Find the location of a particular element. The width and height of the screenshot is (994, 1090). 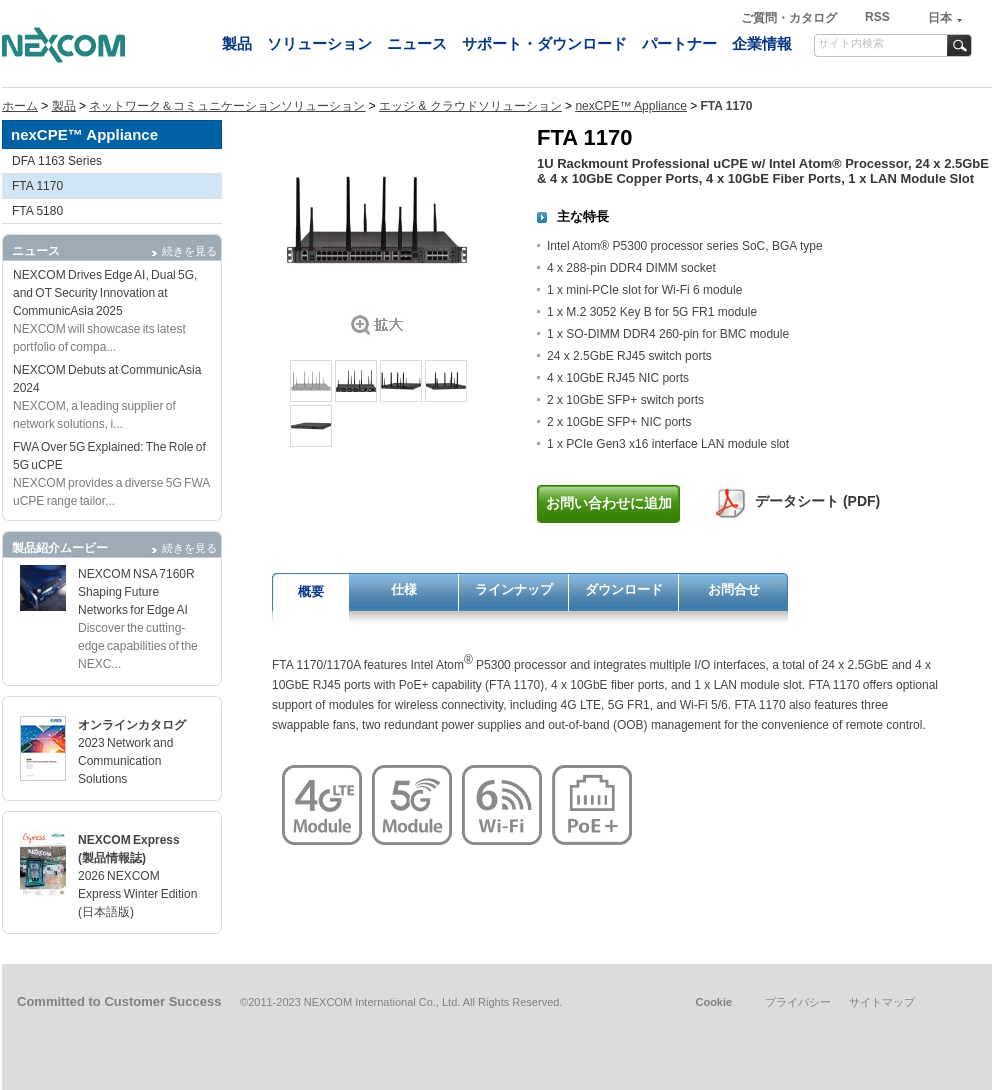

nexCPE™ Appliance is located at coordinates (630, 106).